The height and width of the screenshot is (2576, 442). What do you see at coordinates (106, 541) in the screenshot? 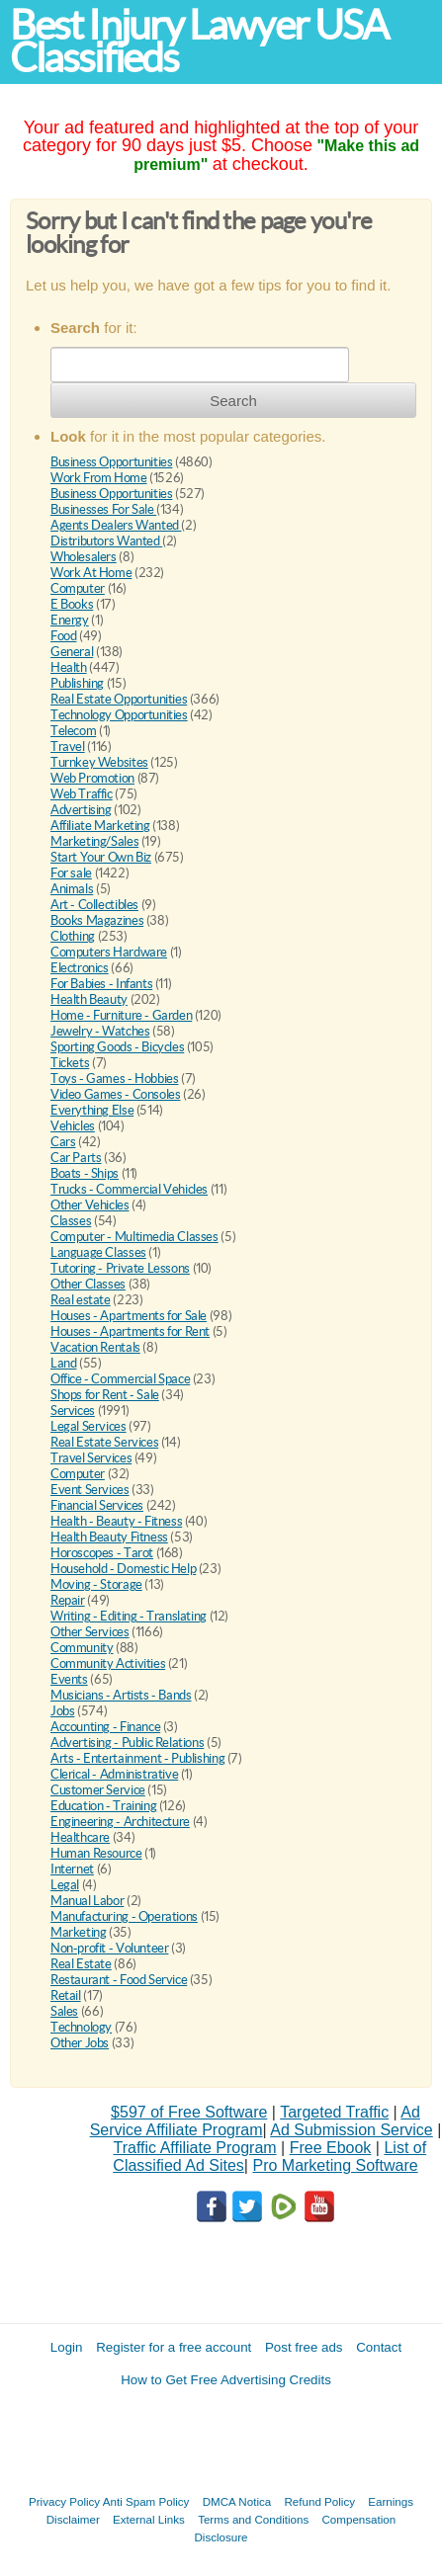
I see `Distributors Wanted` at bounding box center [106, 541].